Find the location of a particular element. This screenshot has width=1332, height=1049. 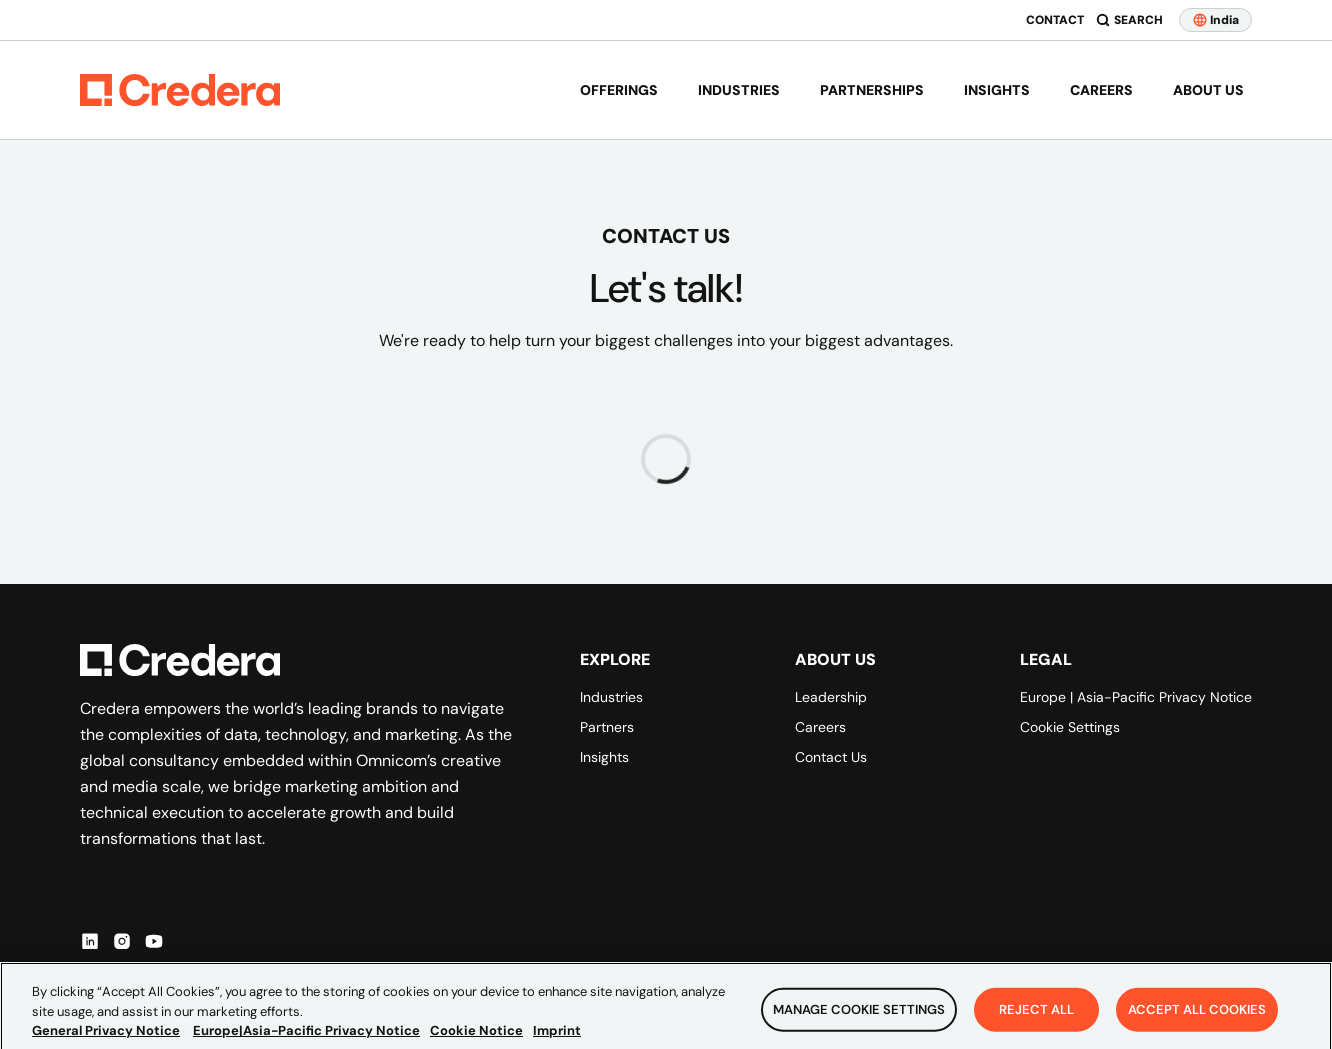

Partnerships is located at coordinates (872, 90).